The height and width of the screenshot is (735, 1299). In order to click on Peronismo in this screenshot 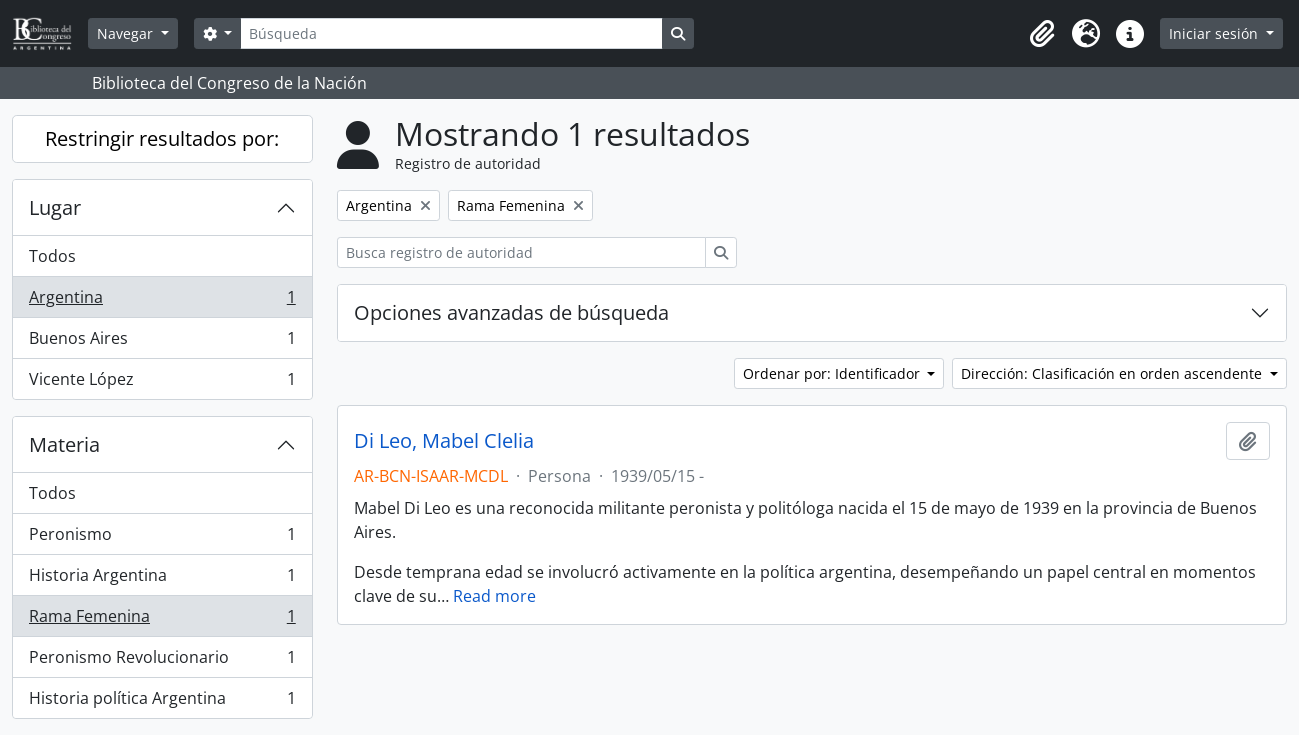, I will do `click(162, 538)`.